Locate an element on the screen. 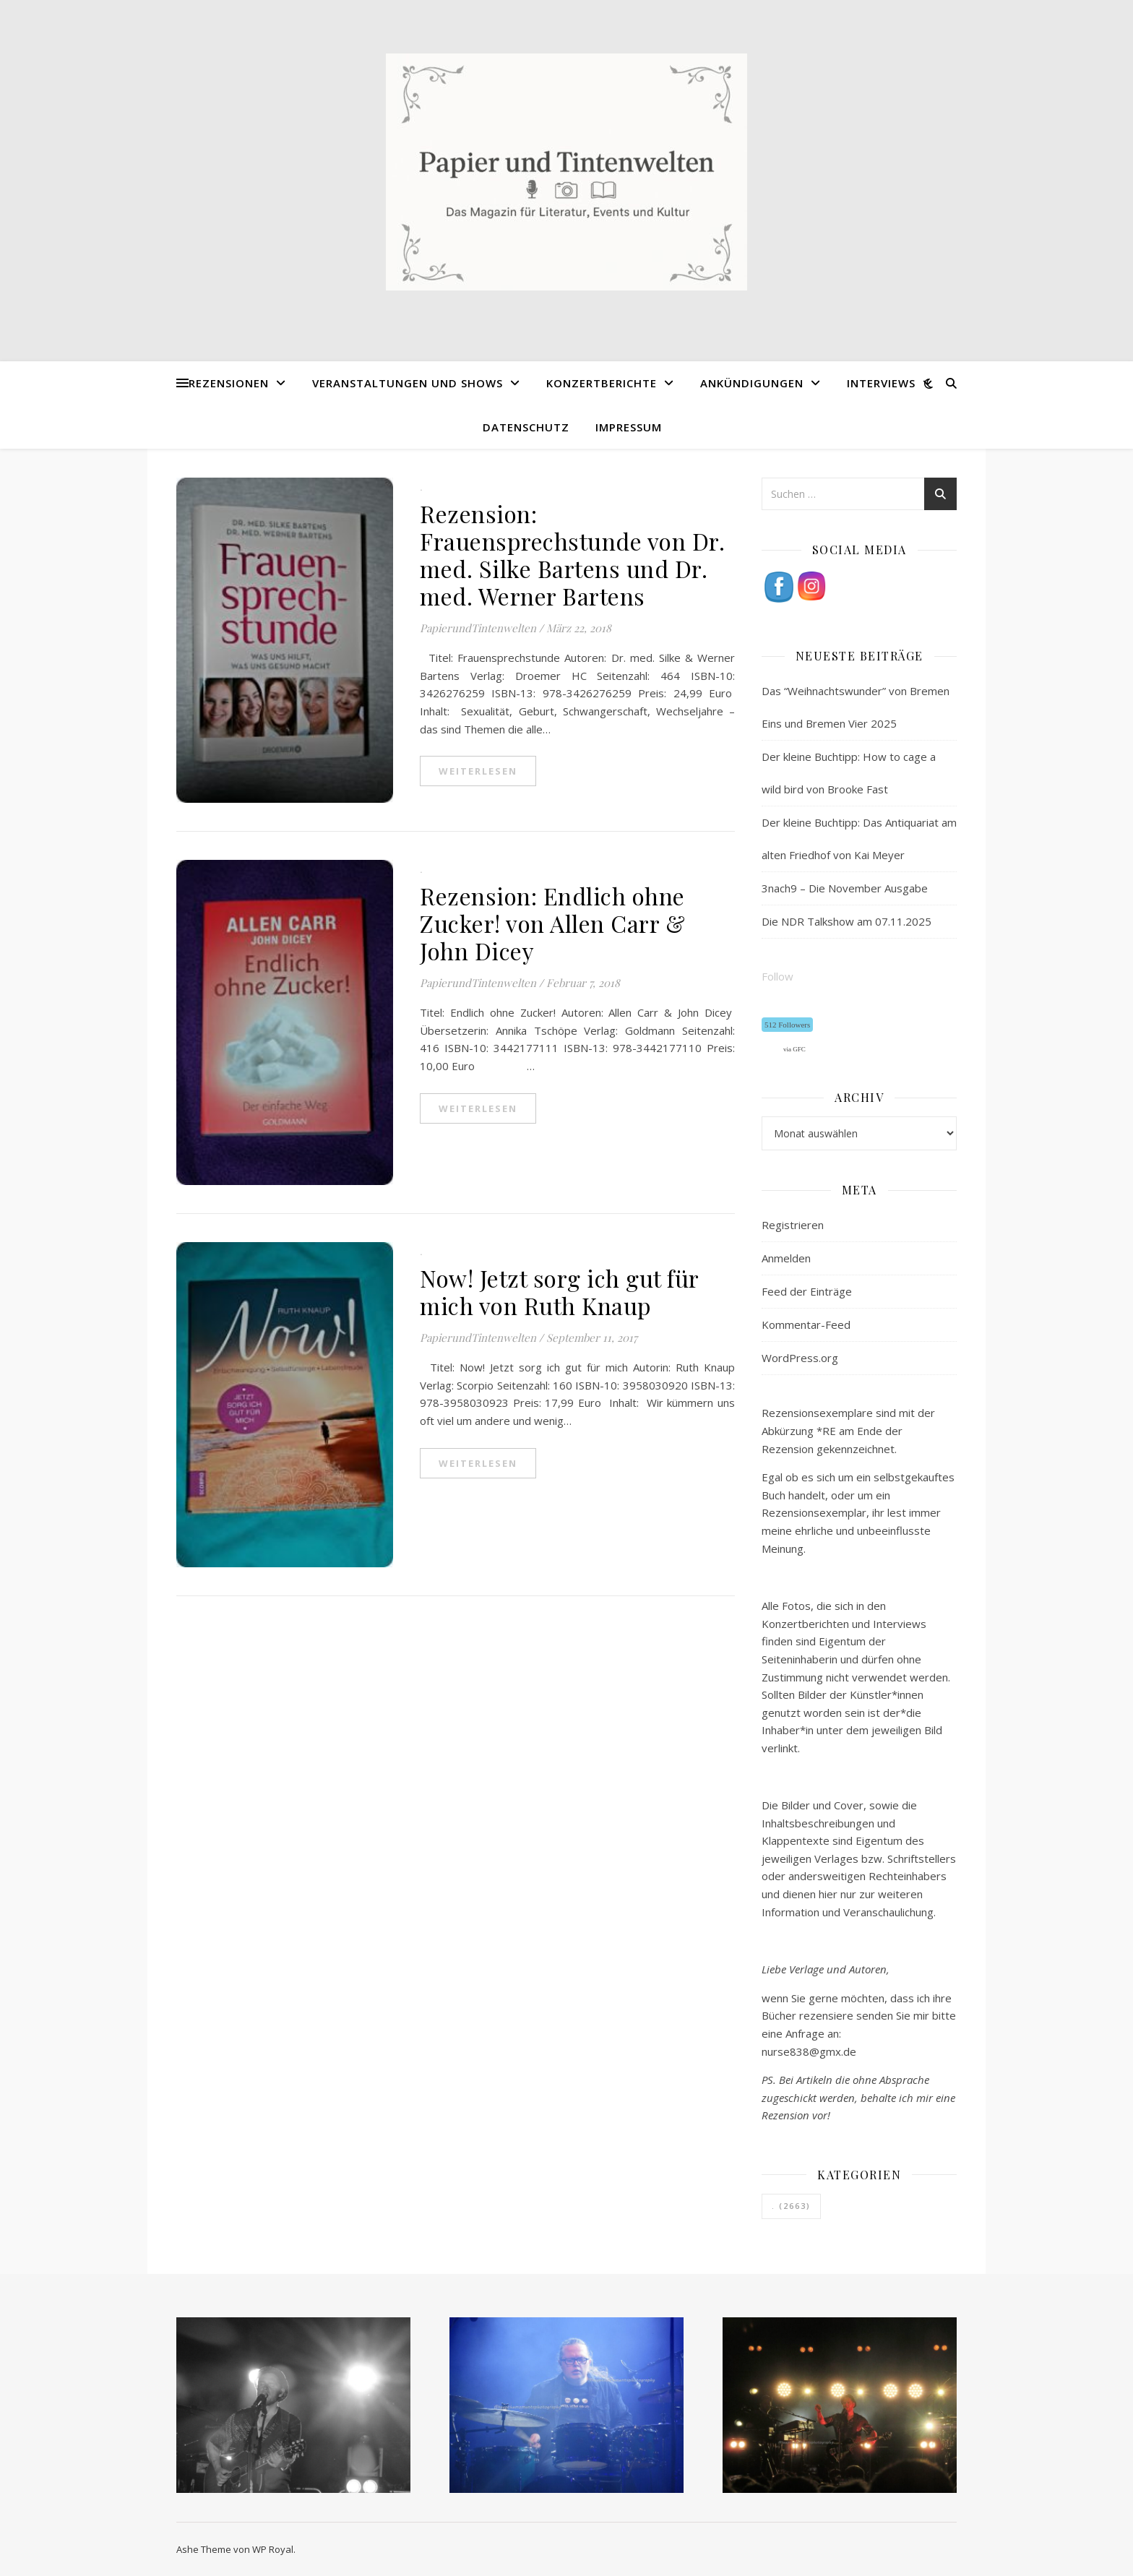  WP Royal is located at coordinates (272, 2549).